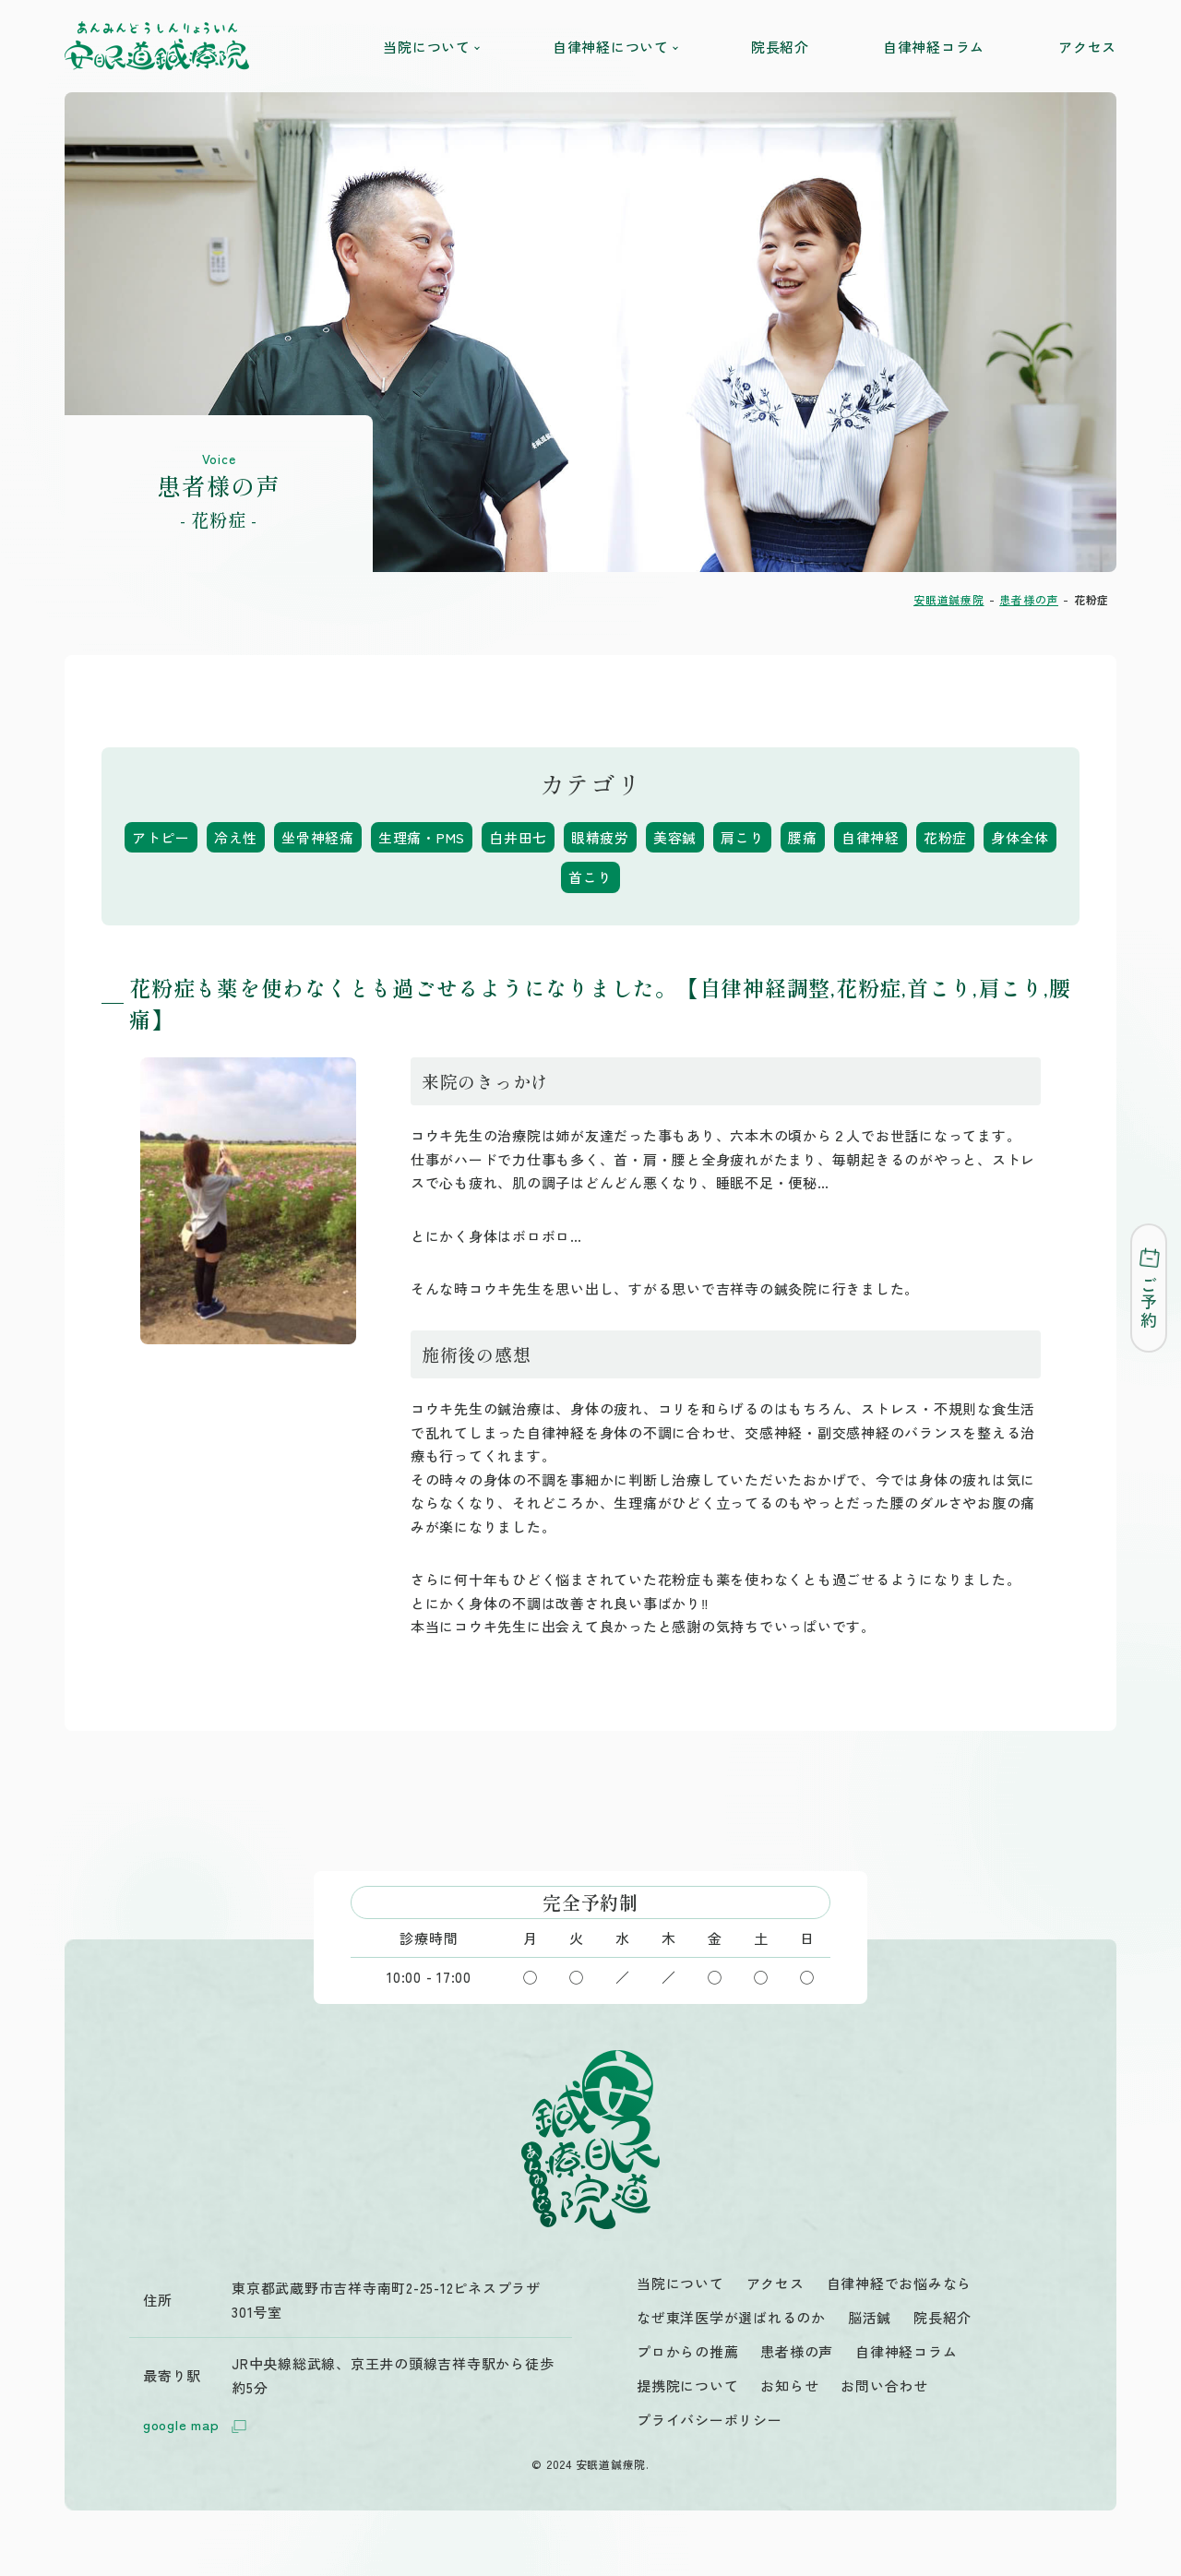  What do you see at coordinates (789, 2385) in the screenshot?
I see `お知らせ` at bounding box center [789, 2385].